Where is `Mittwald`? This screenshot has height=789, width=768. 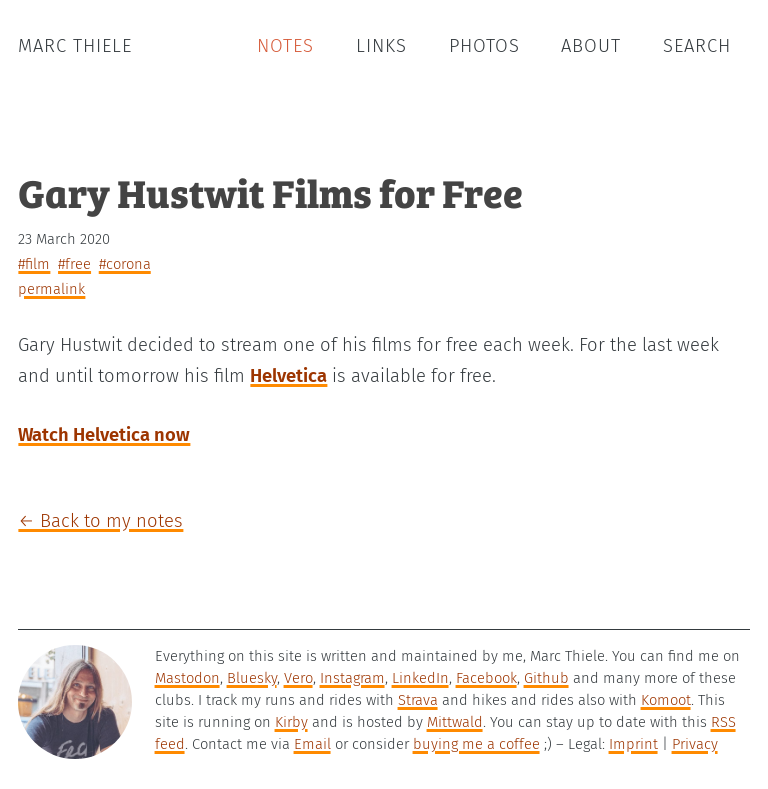
Mittwald is located at coordinates (455, 722).